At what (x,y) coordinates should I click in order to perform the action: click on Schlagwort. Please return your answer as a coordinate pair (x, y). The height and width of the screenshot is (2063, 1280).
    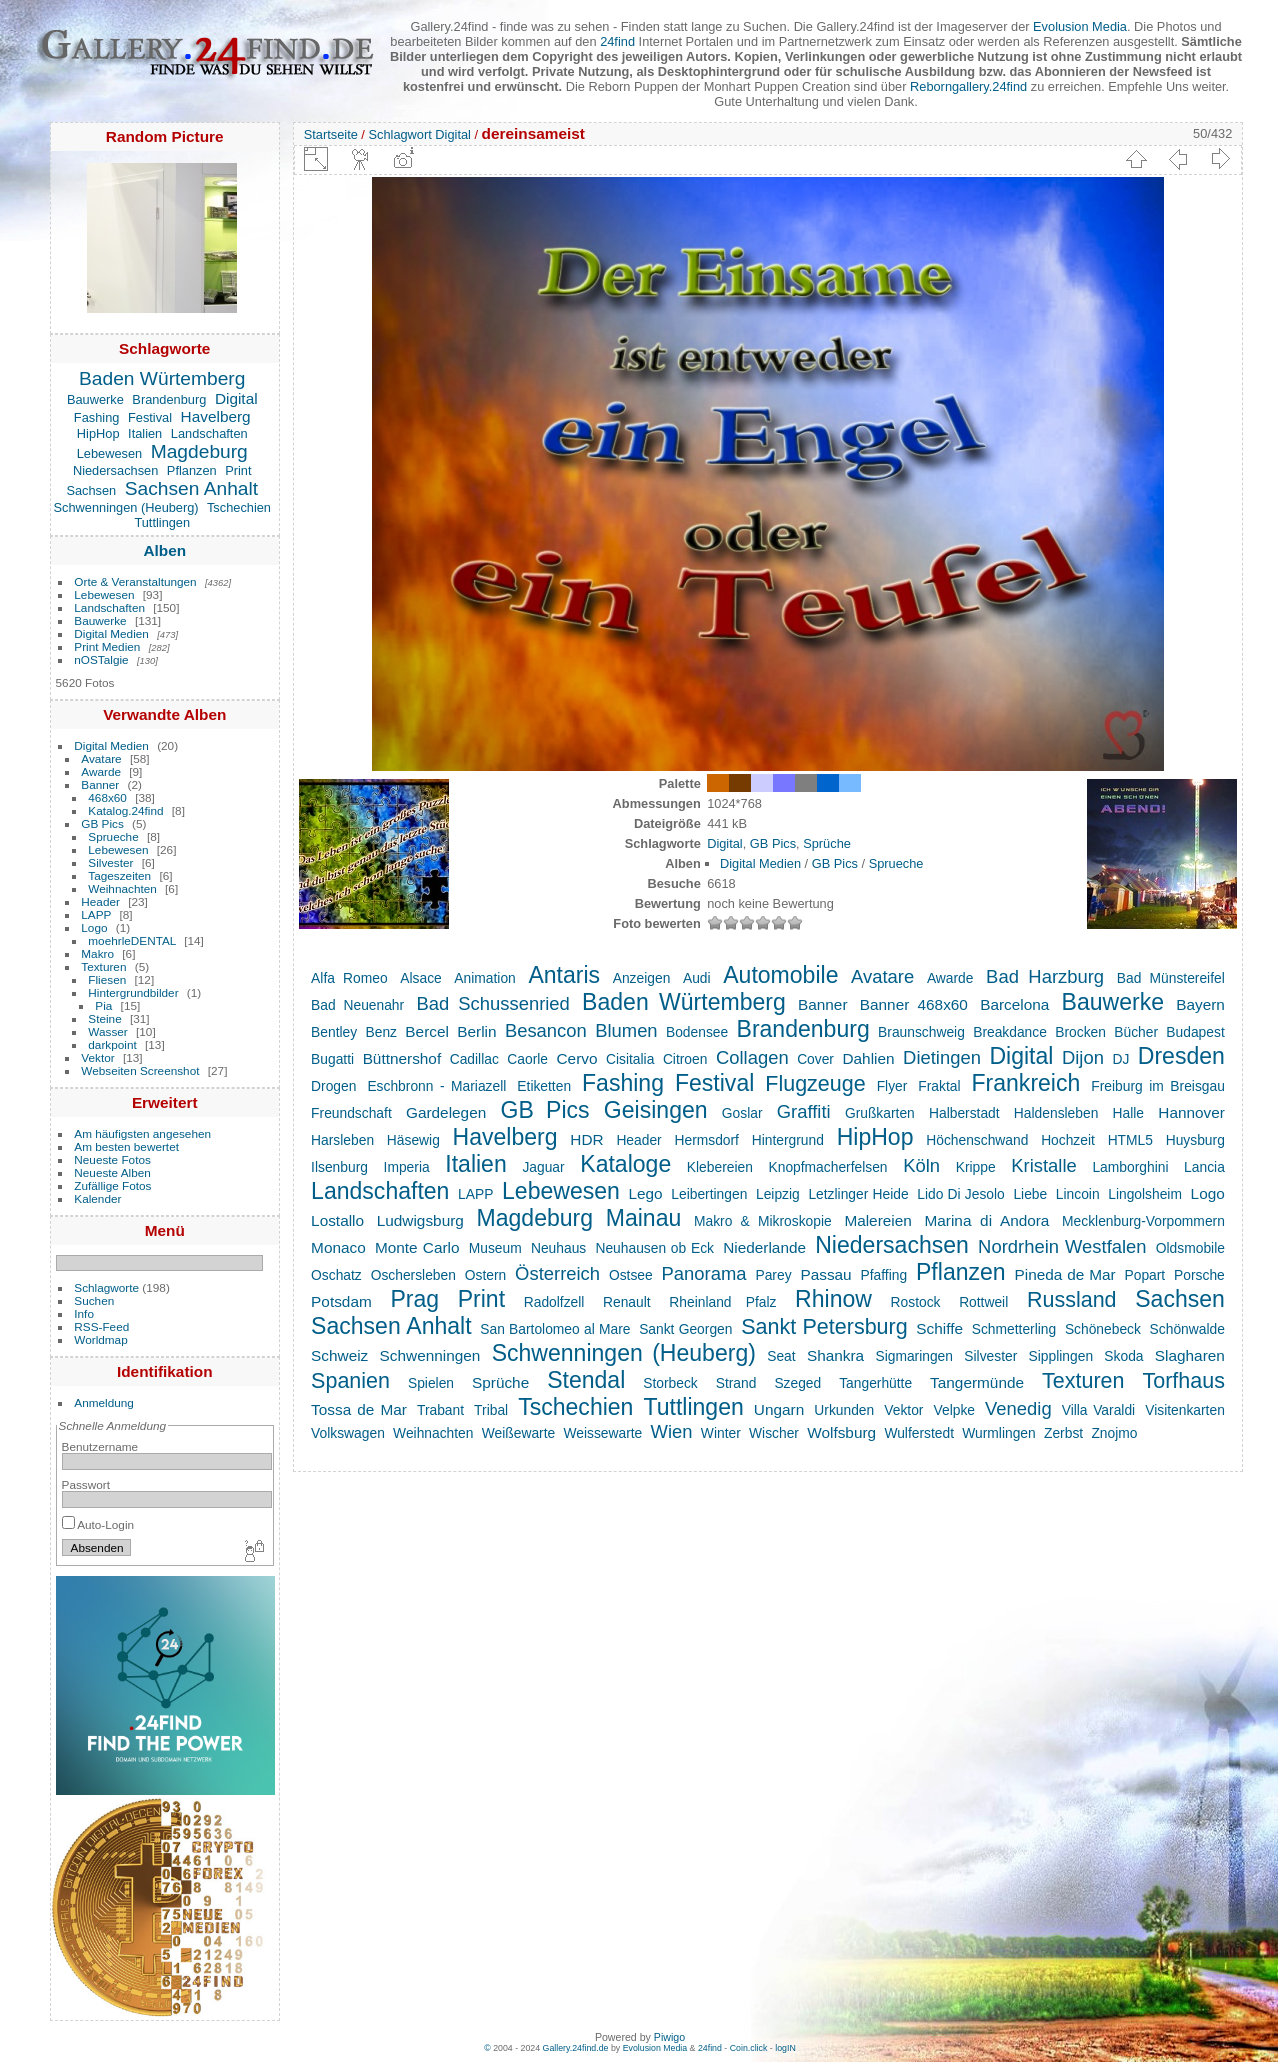
    Looking at the image, I should click on (399, 134).